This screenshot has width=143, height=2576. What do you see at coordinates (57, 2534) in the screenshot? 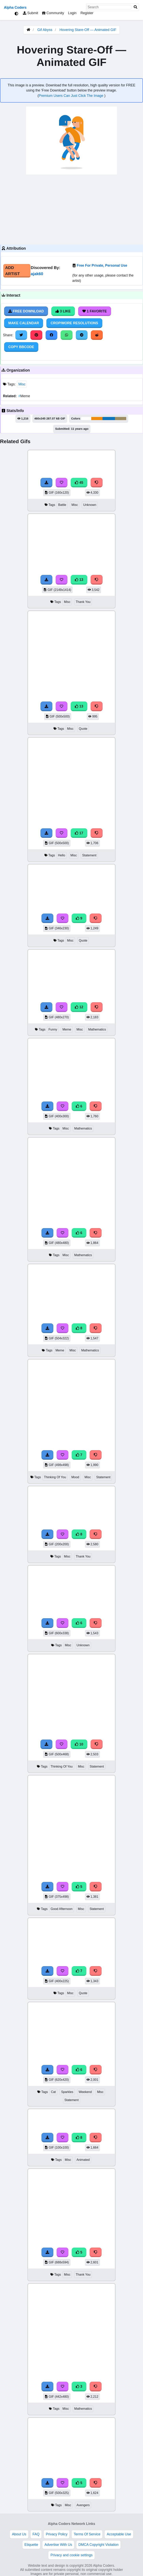
I see `Privacy Policy` at bounding box center [57, 2534].